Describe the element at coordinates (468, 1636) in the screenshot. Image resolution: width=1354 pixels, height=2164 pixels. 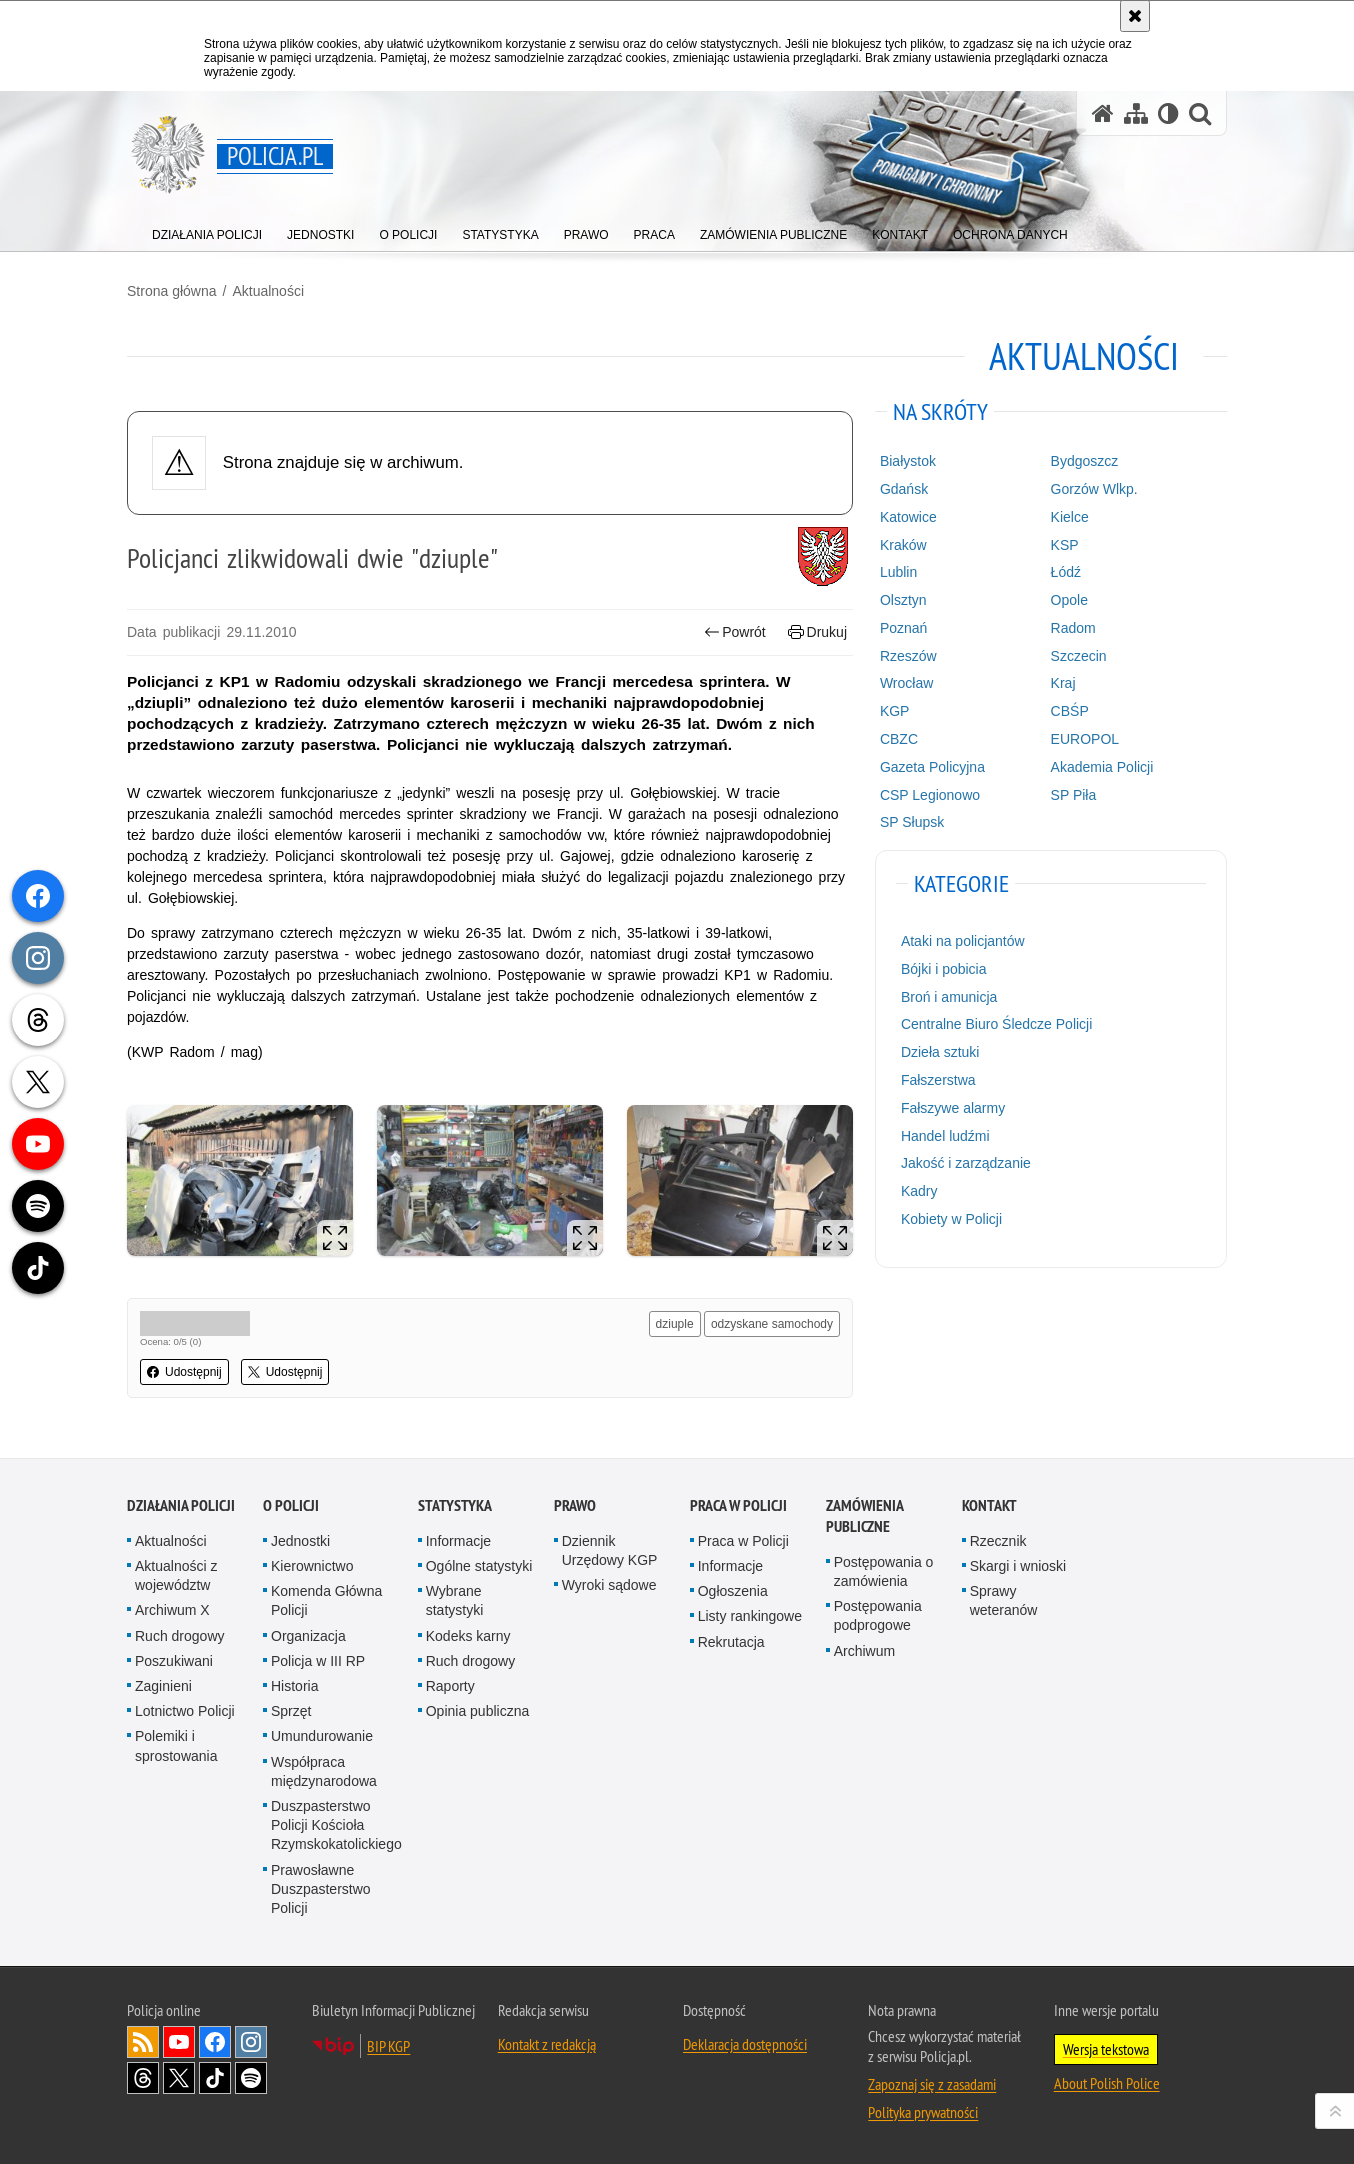
I see `Kodeks karny` at that location.